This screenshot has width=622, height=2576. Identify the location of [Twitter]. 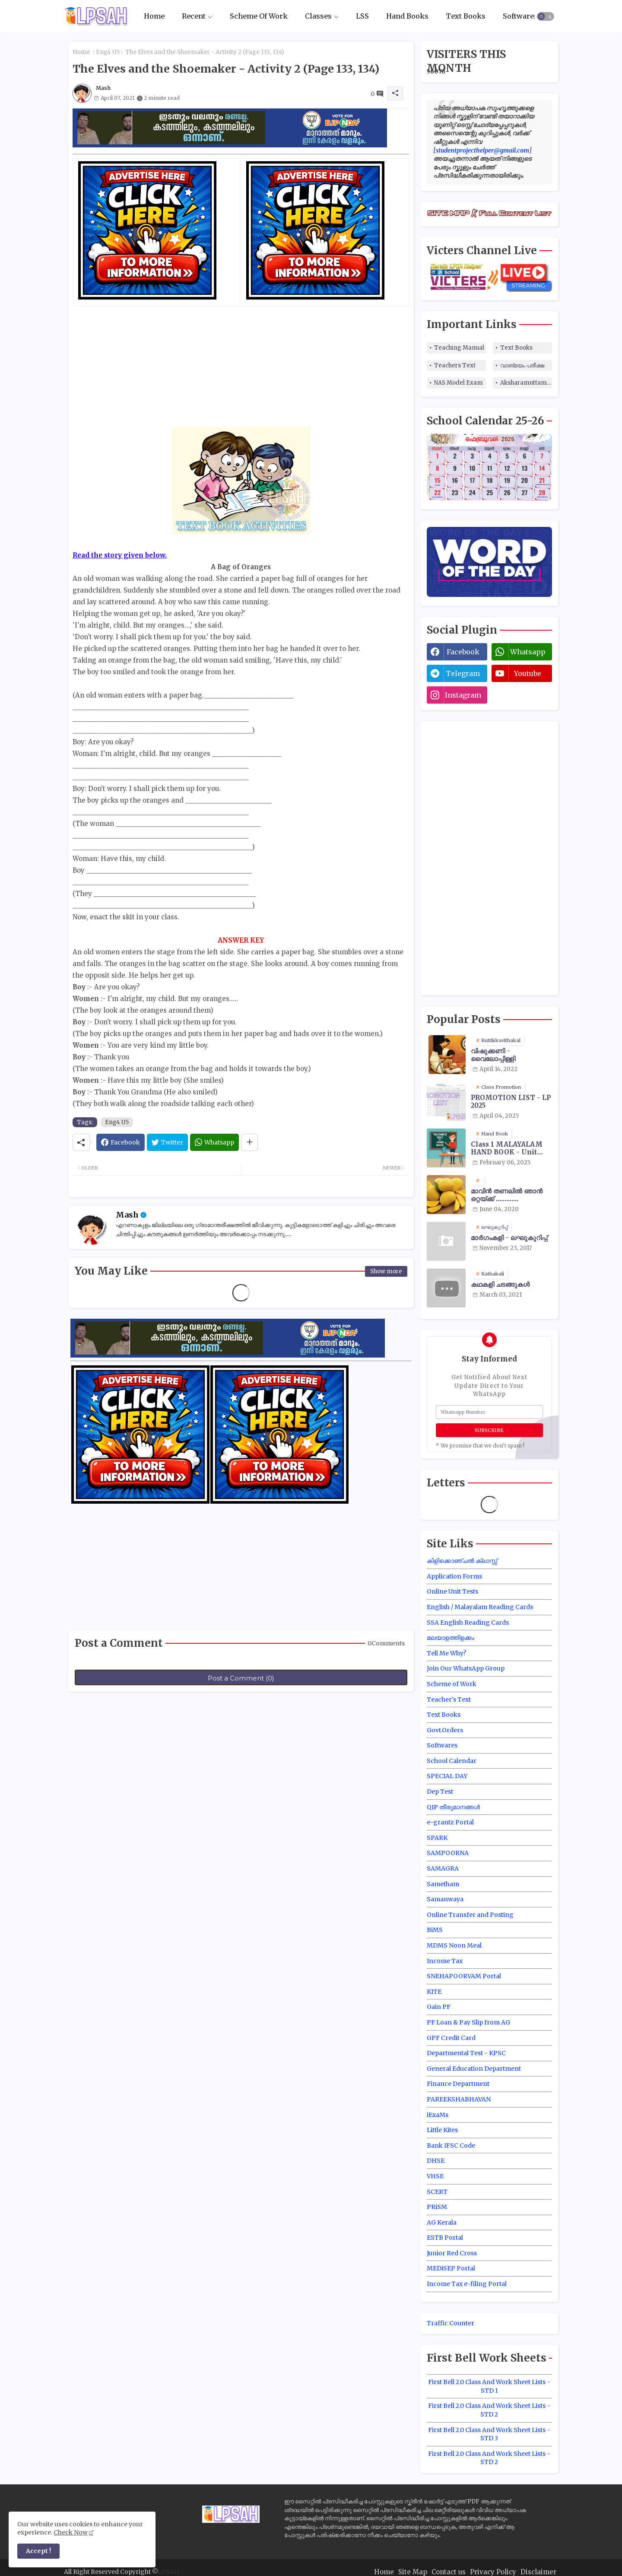
(167, 1142).